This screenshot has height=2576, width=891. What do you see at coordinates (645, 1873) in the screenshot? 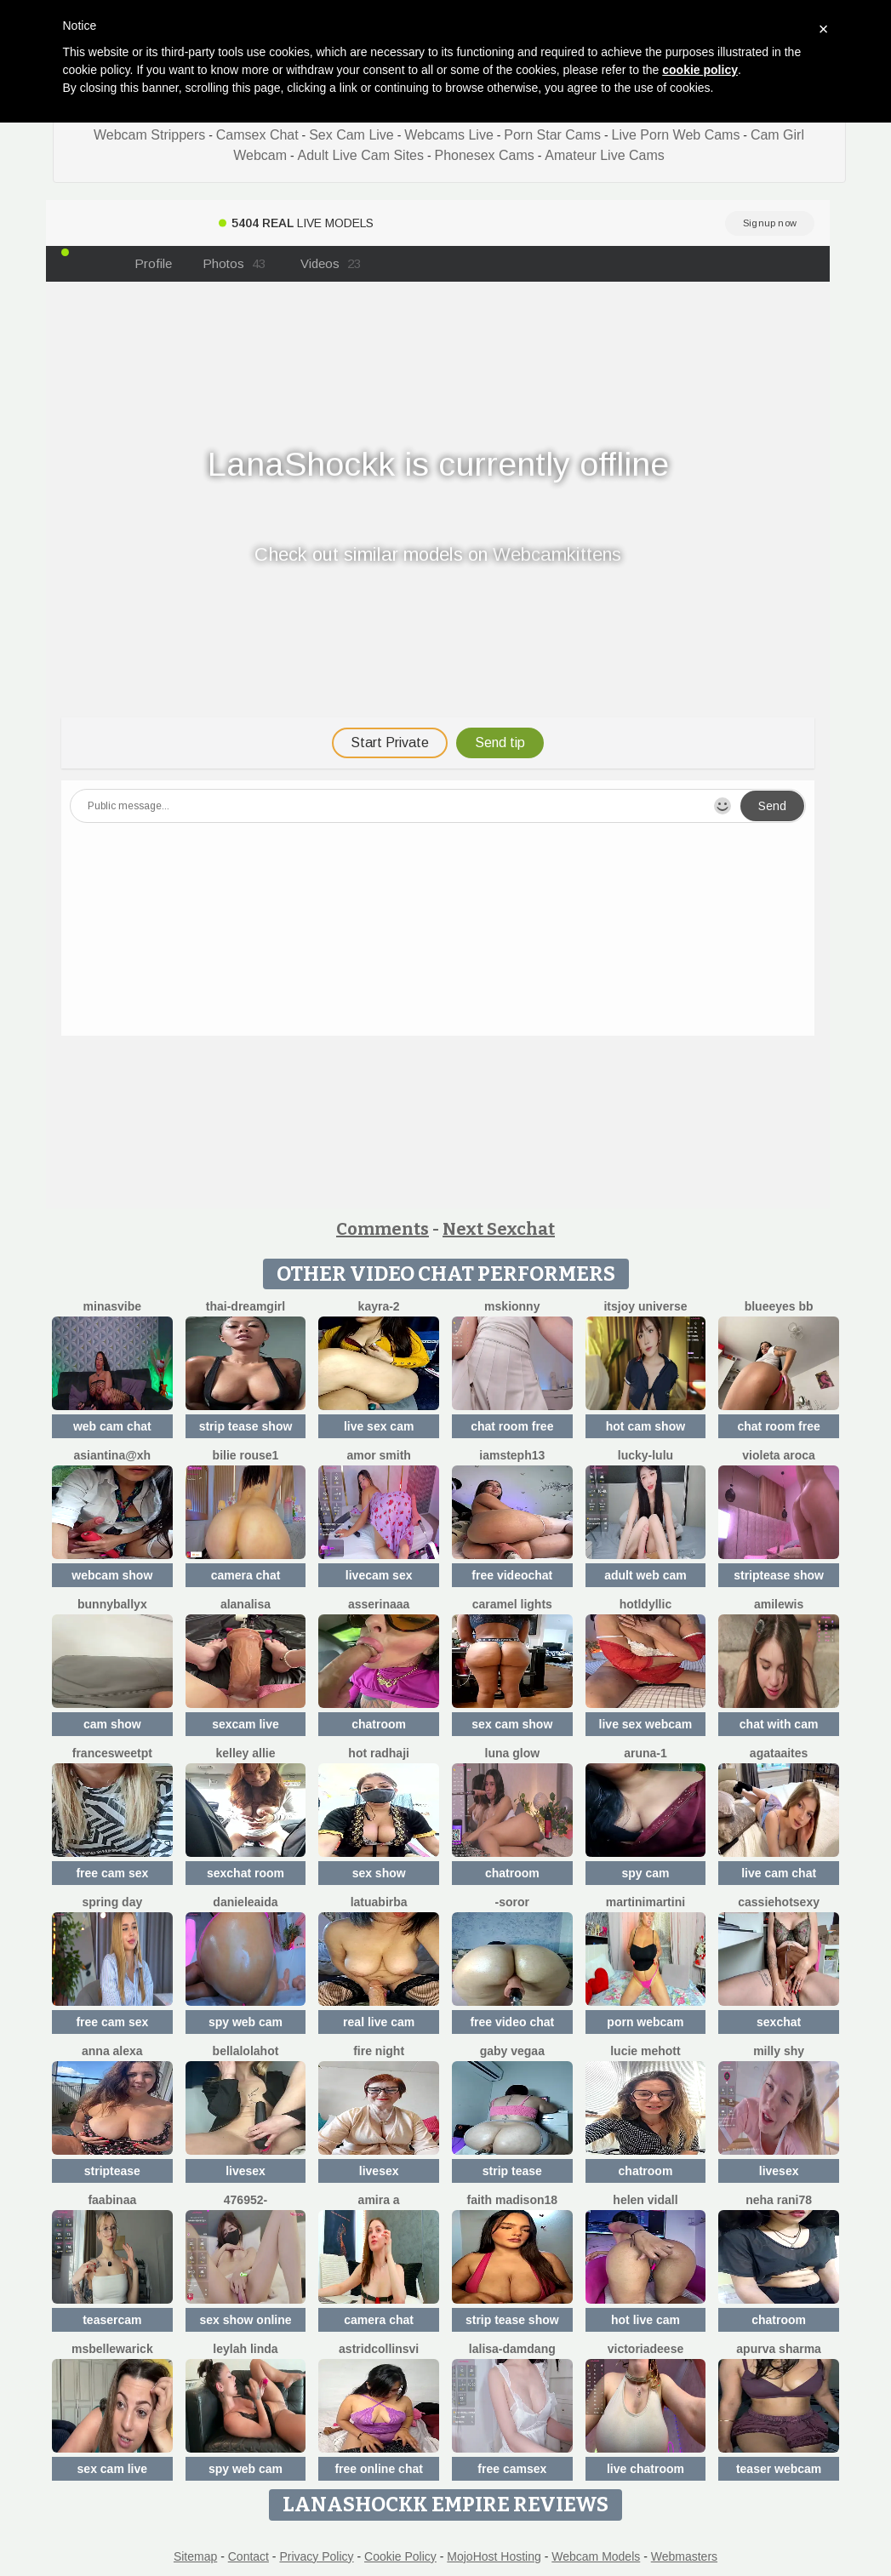
I see `spy cam` at bounding box center [645, 1873].